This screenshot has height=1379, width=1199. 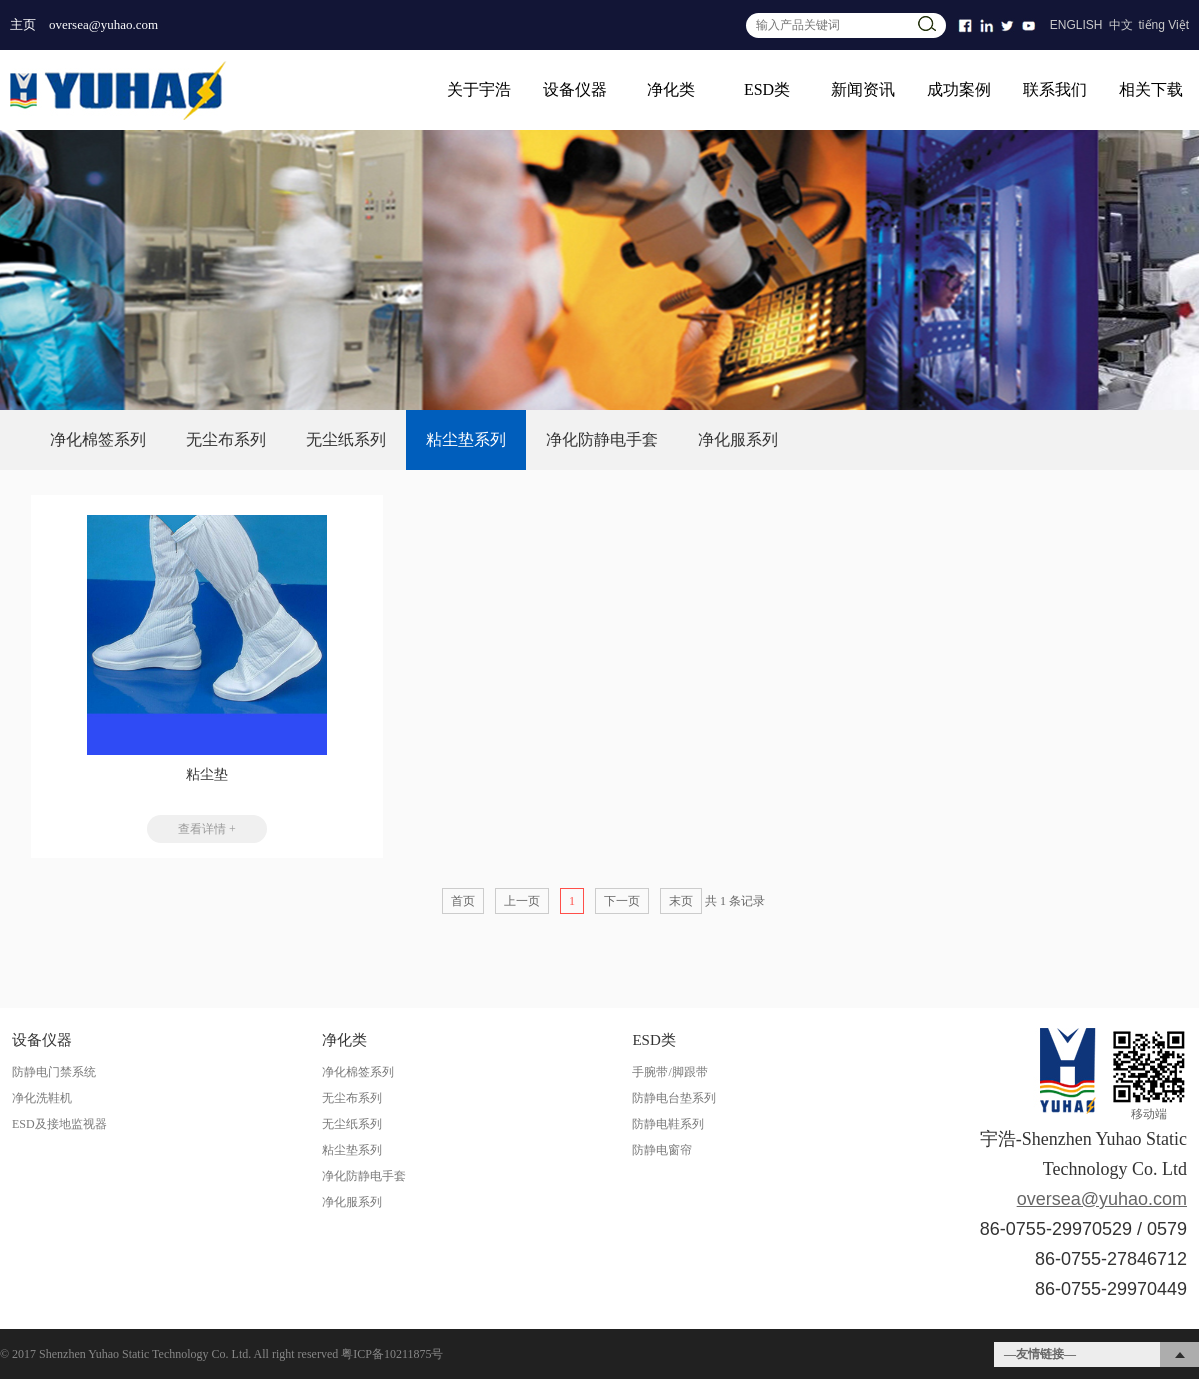 I want to click on 中文, so click(x=1121, y=25).